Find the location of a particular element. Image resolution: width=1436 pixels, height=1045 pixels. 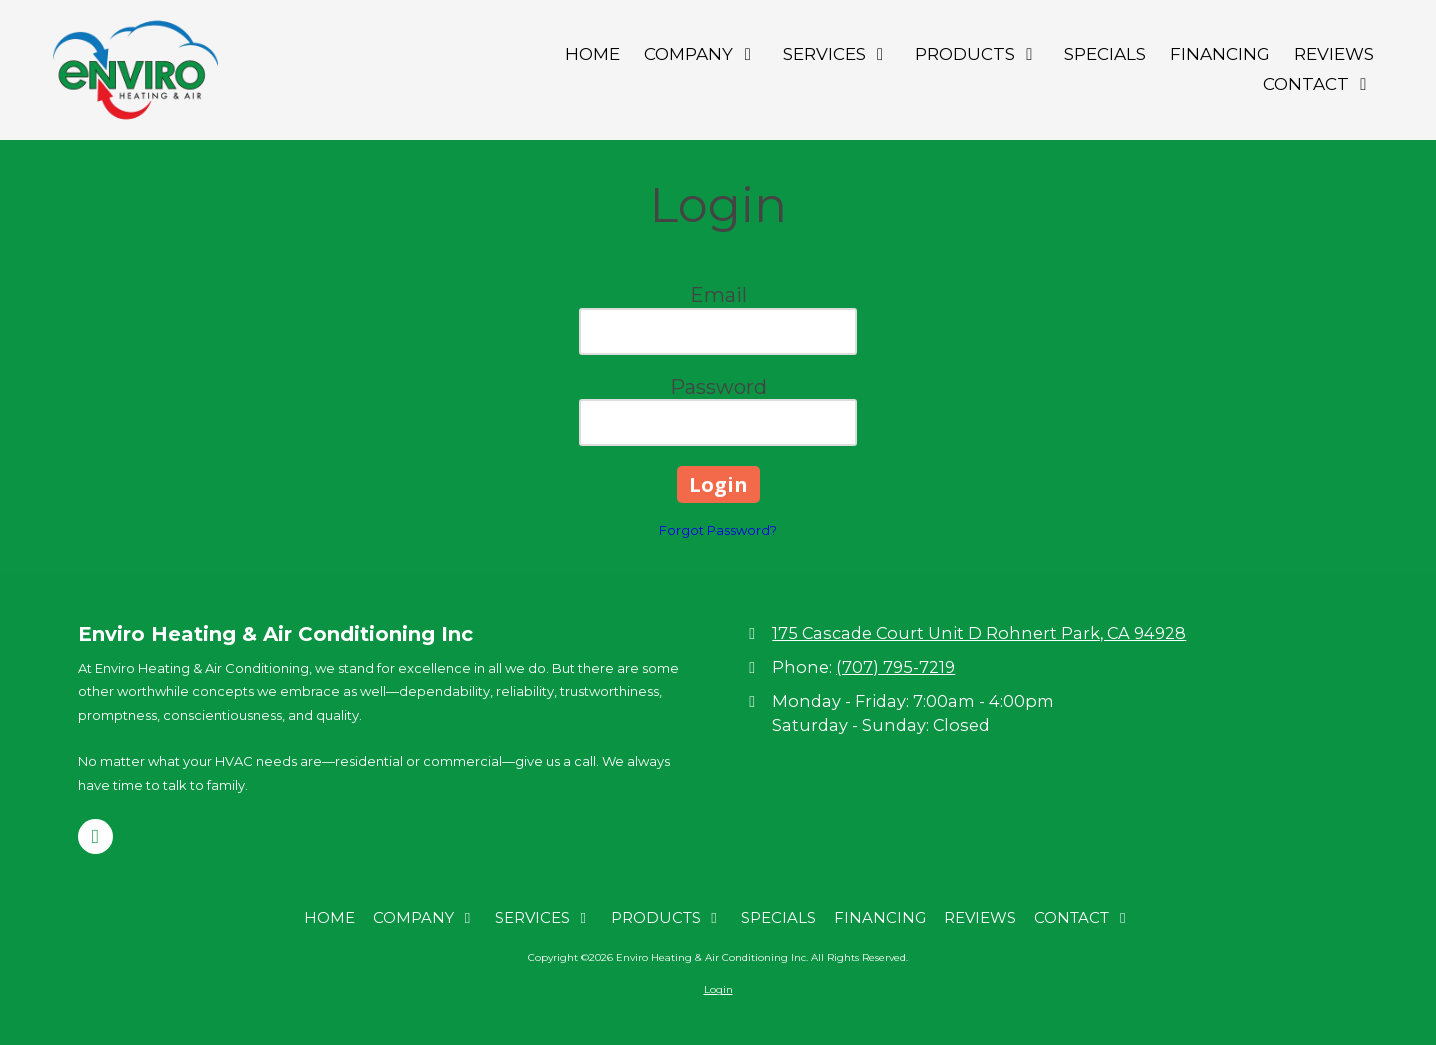

Email is located at coordinates (718, 295).